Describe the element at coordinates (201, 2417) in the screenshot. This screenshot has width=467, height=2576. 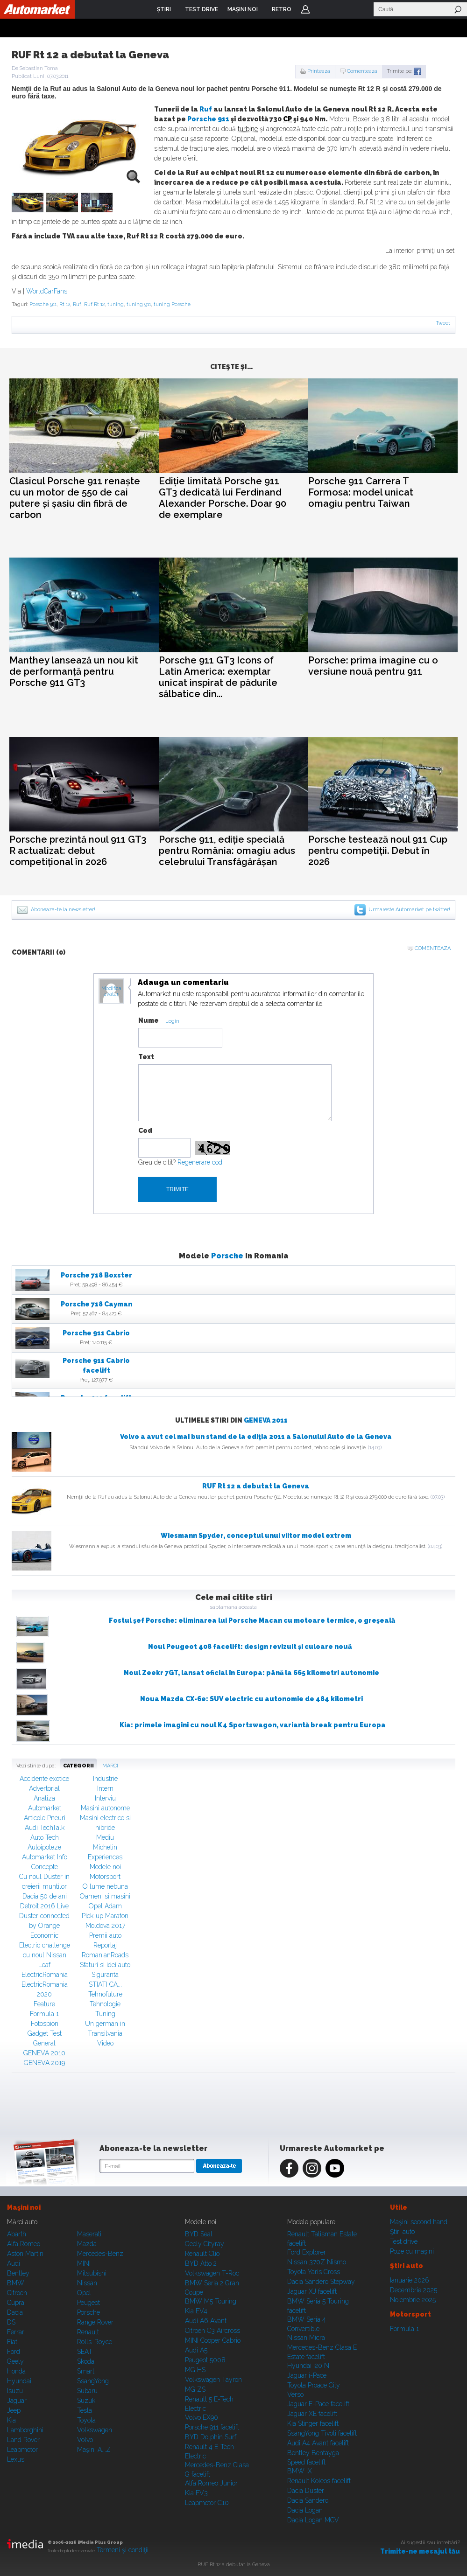
I see `Volvo EX90` at that location.